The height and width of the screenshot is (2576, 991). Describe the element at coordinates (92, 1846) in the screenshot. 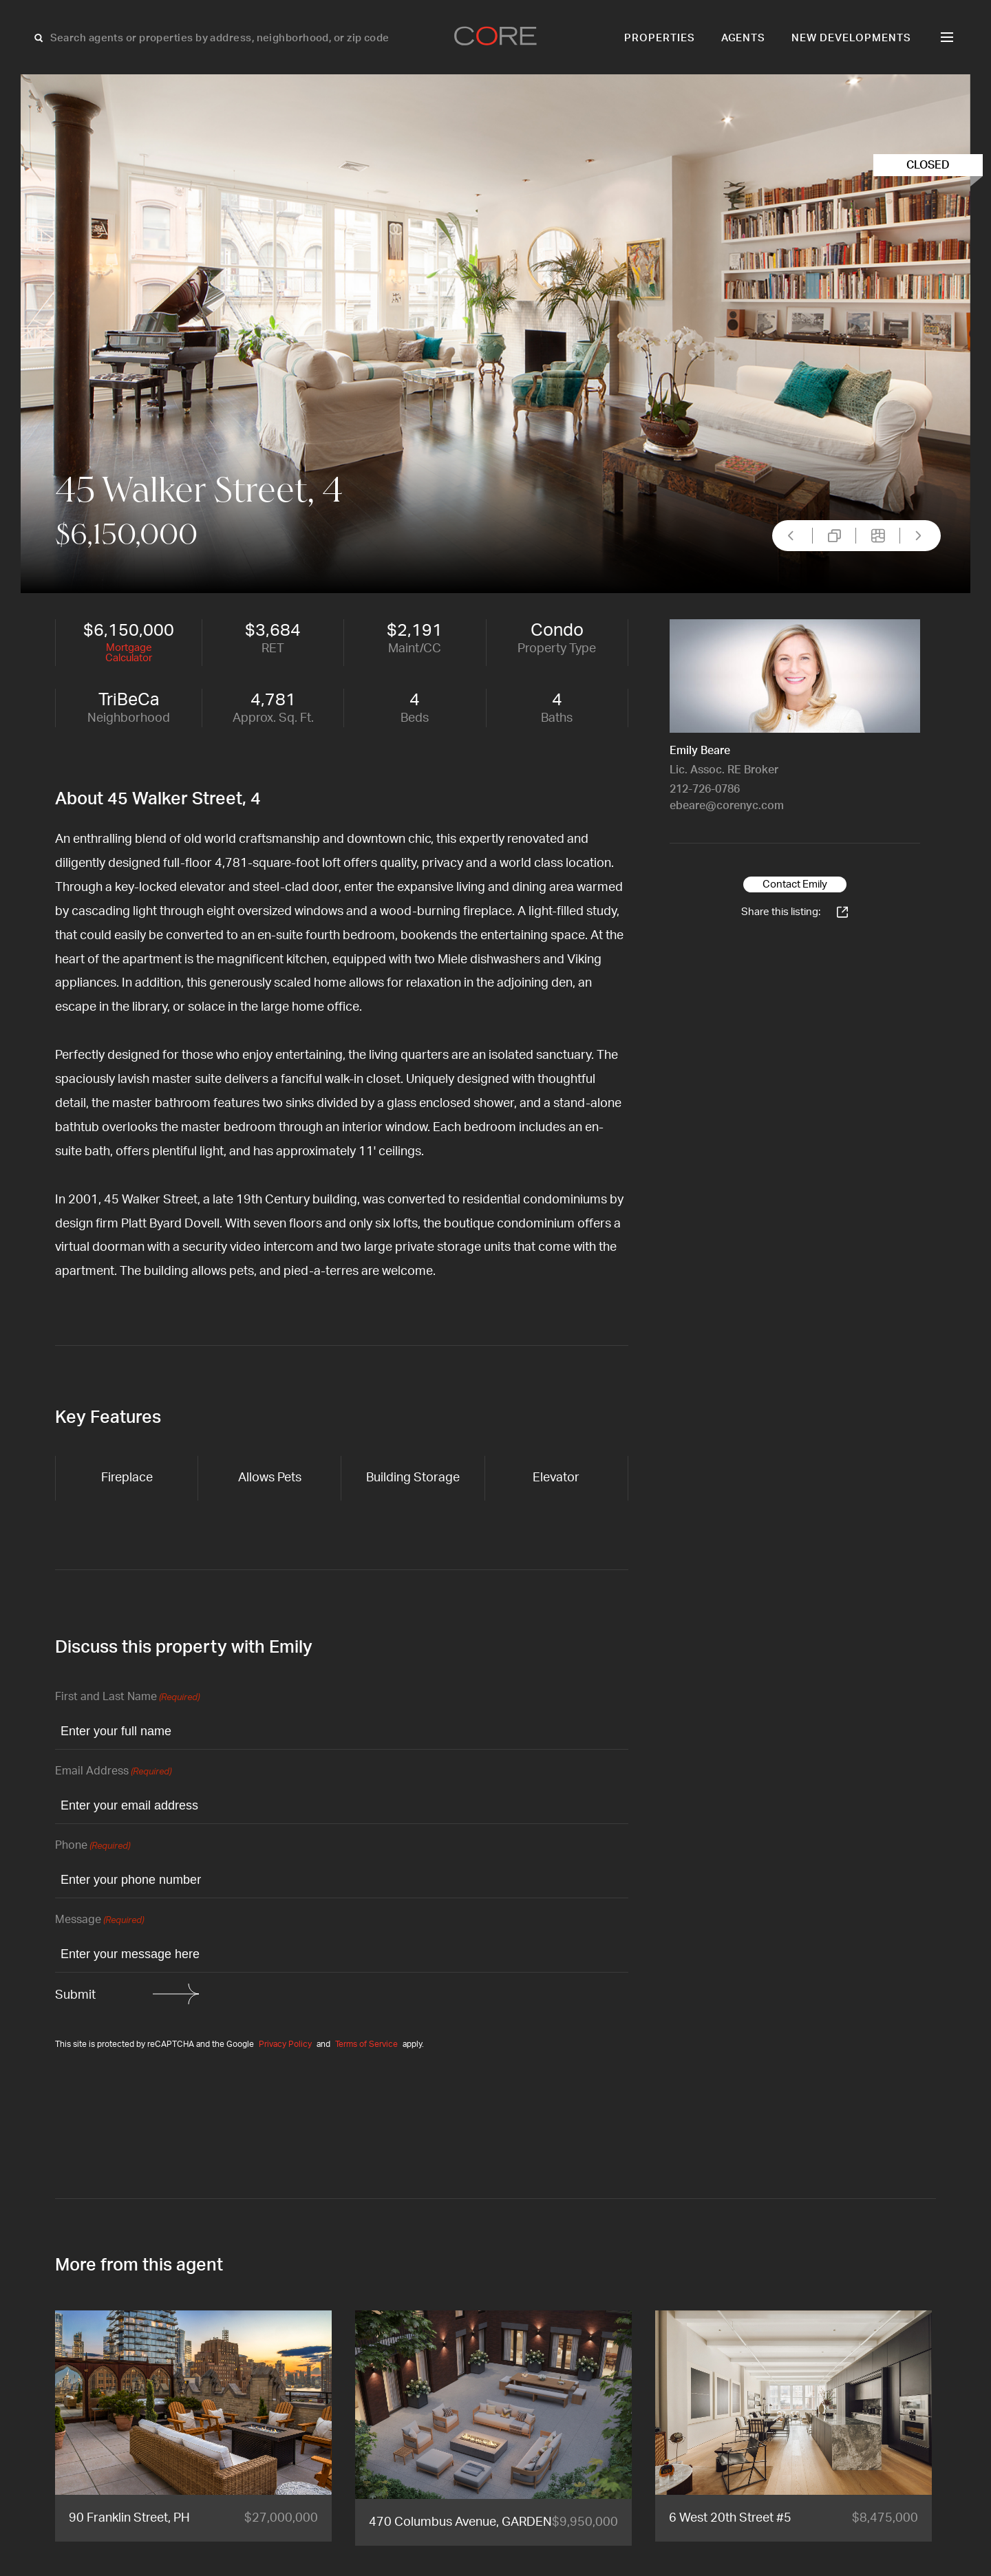

I see `Phone` at that location.